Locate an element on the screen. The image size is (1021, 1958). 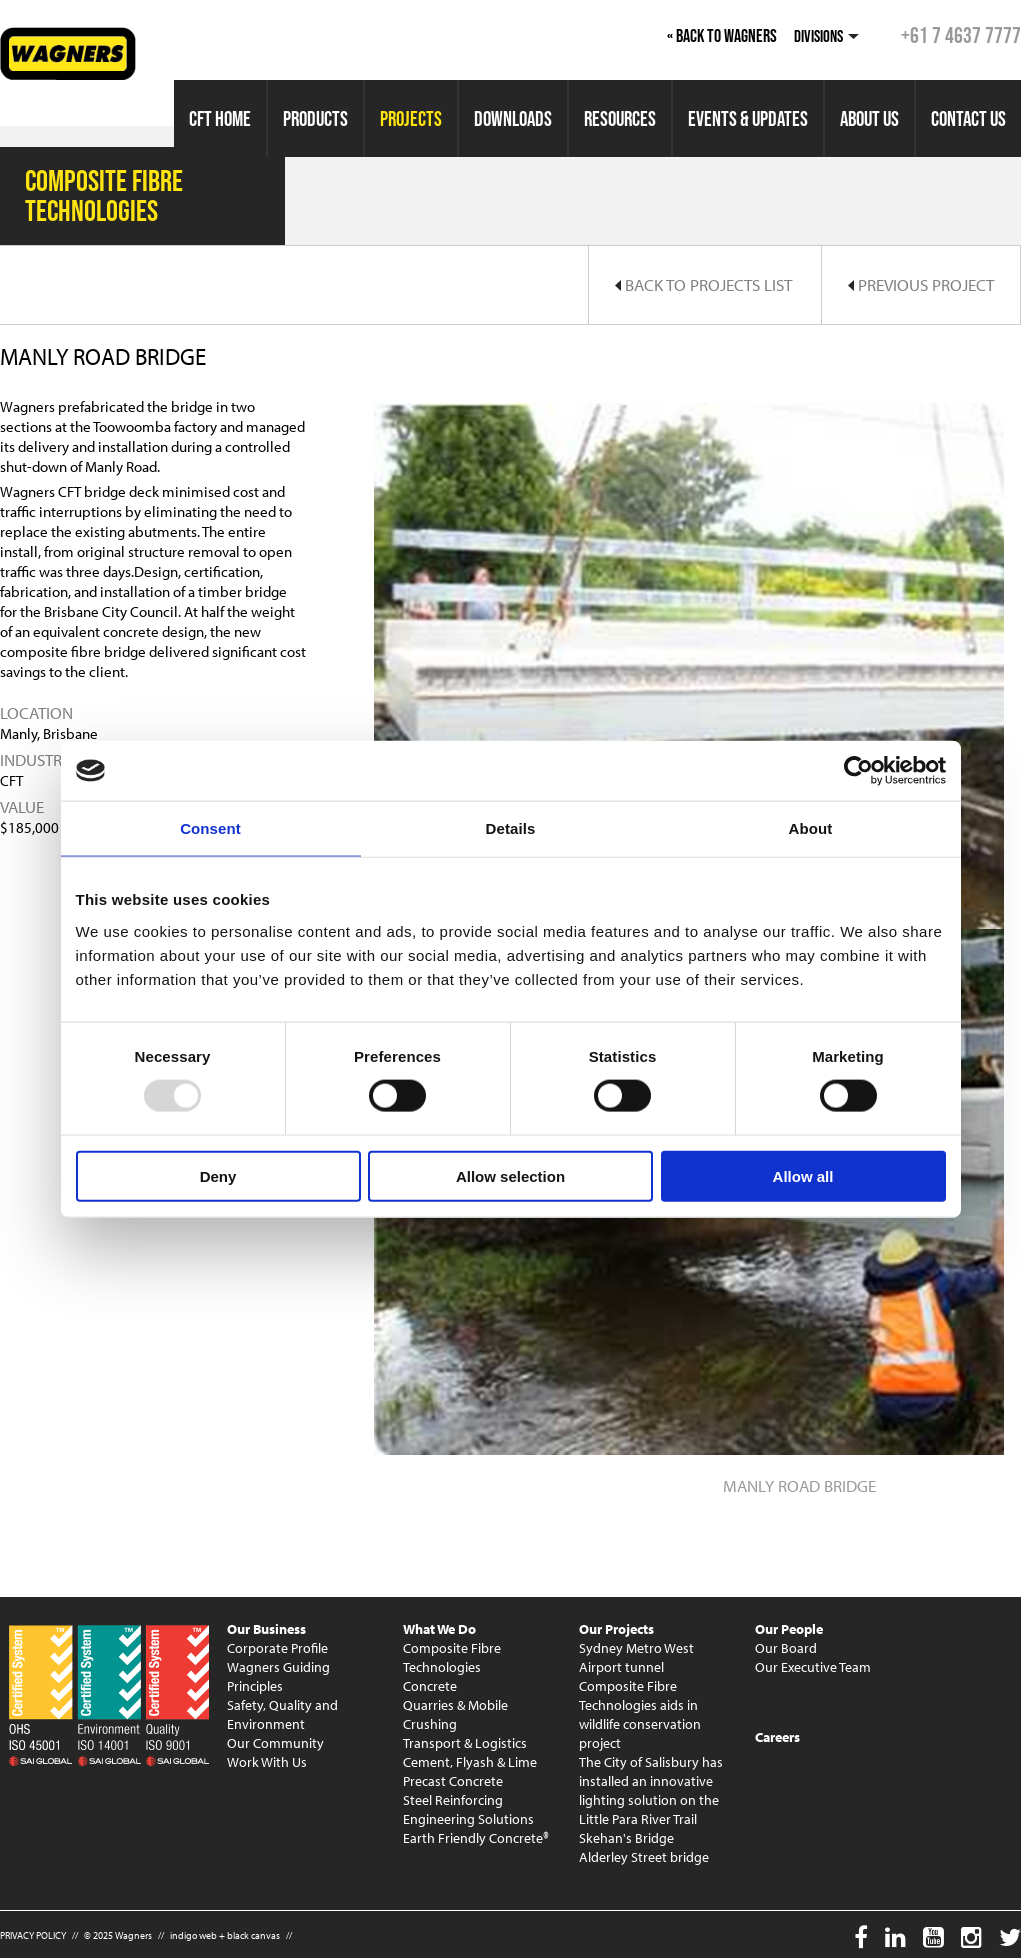
Alderley Street bridge is located at coordinates (644, 1857).